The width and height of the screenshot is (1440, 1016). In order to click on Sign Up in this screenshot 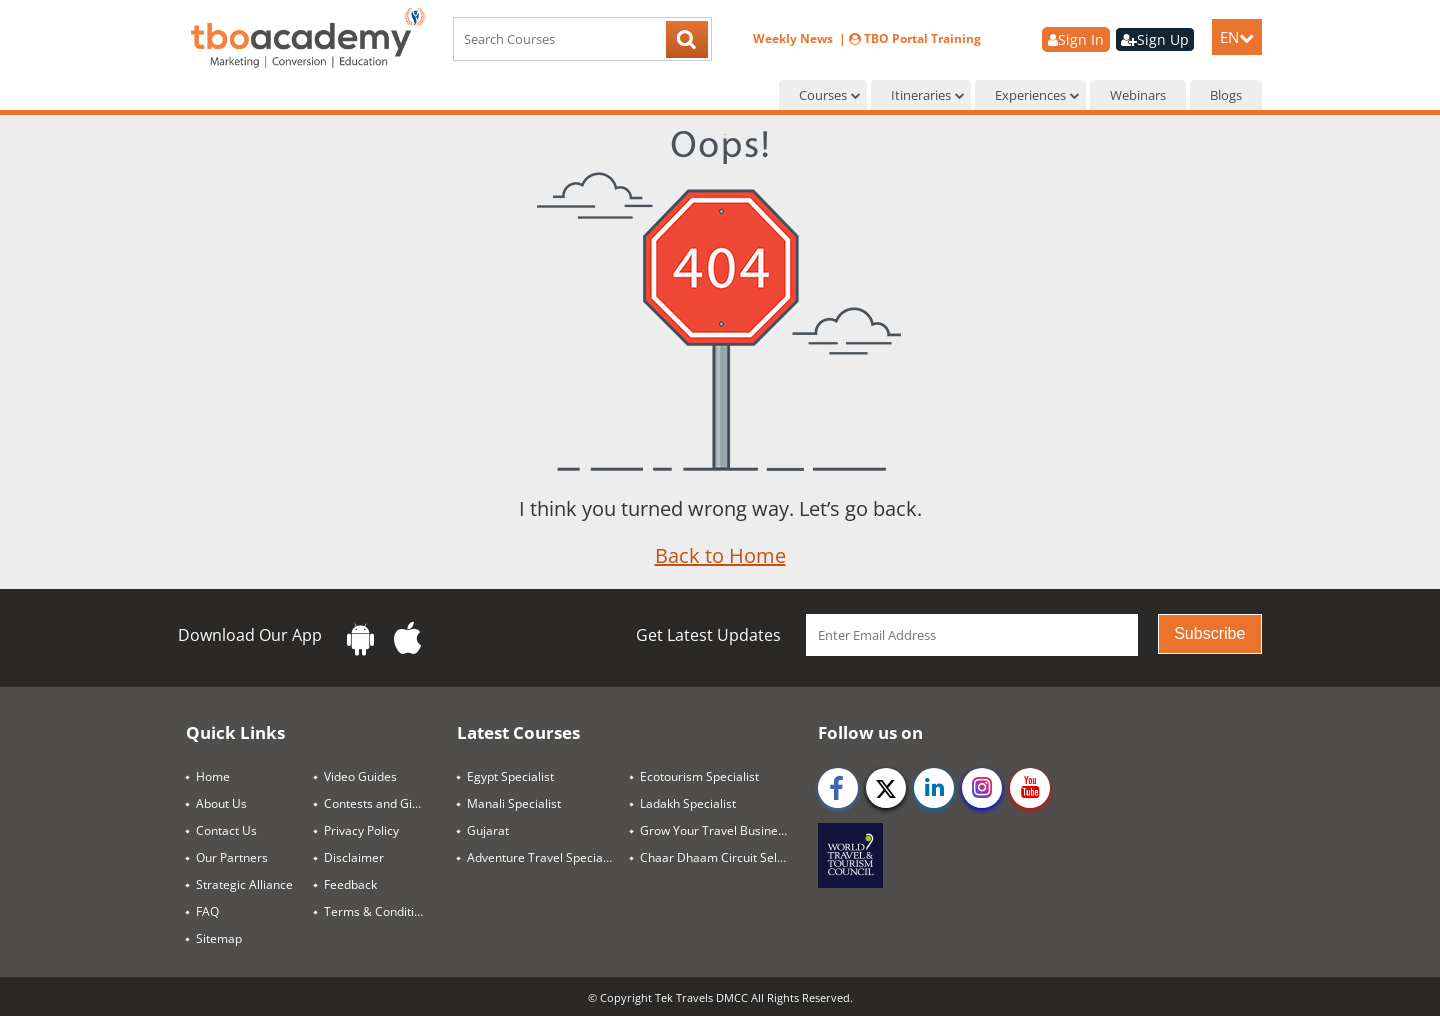, I will do `click(1155, 39)`.